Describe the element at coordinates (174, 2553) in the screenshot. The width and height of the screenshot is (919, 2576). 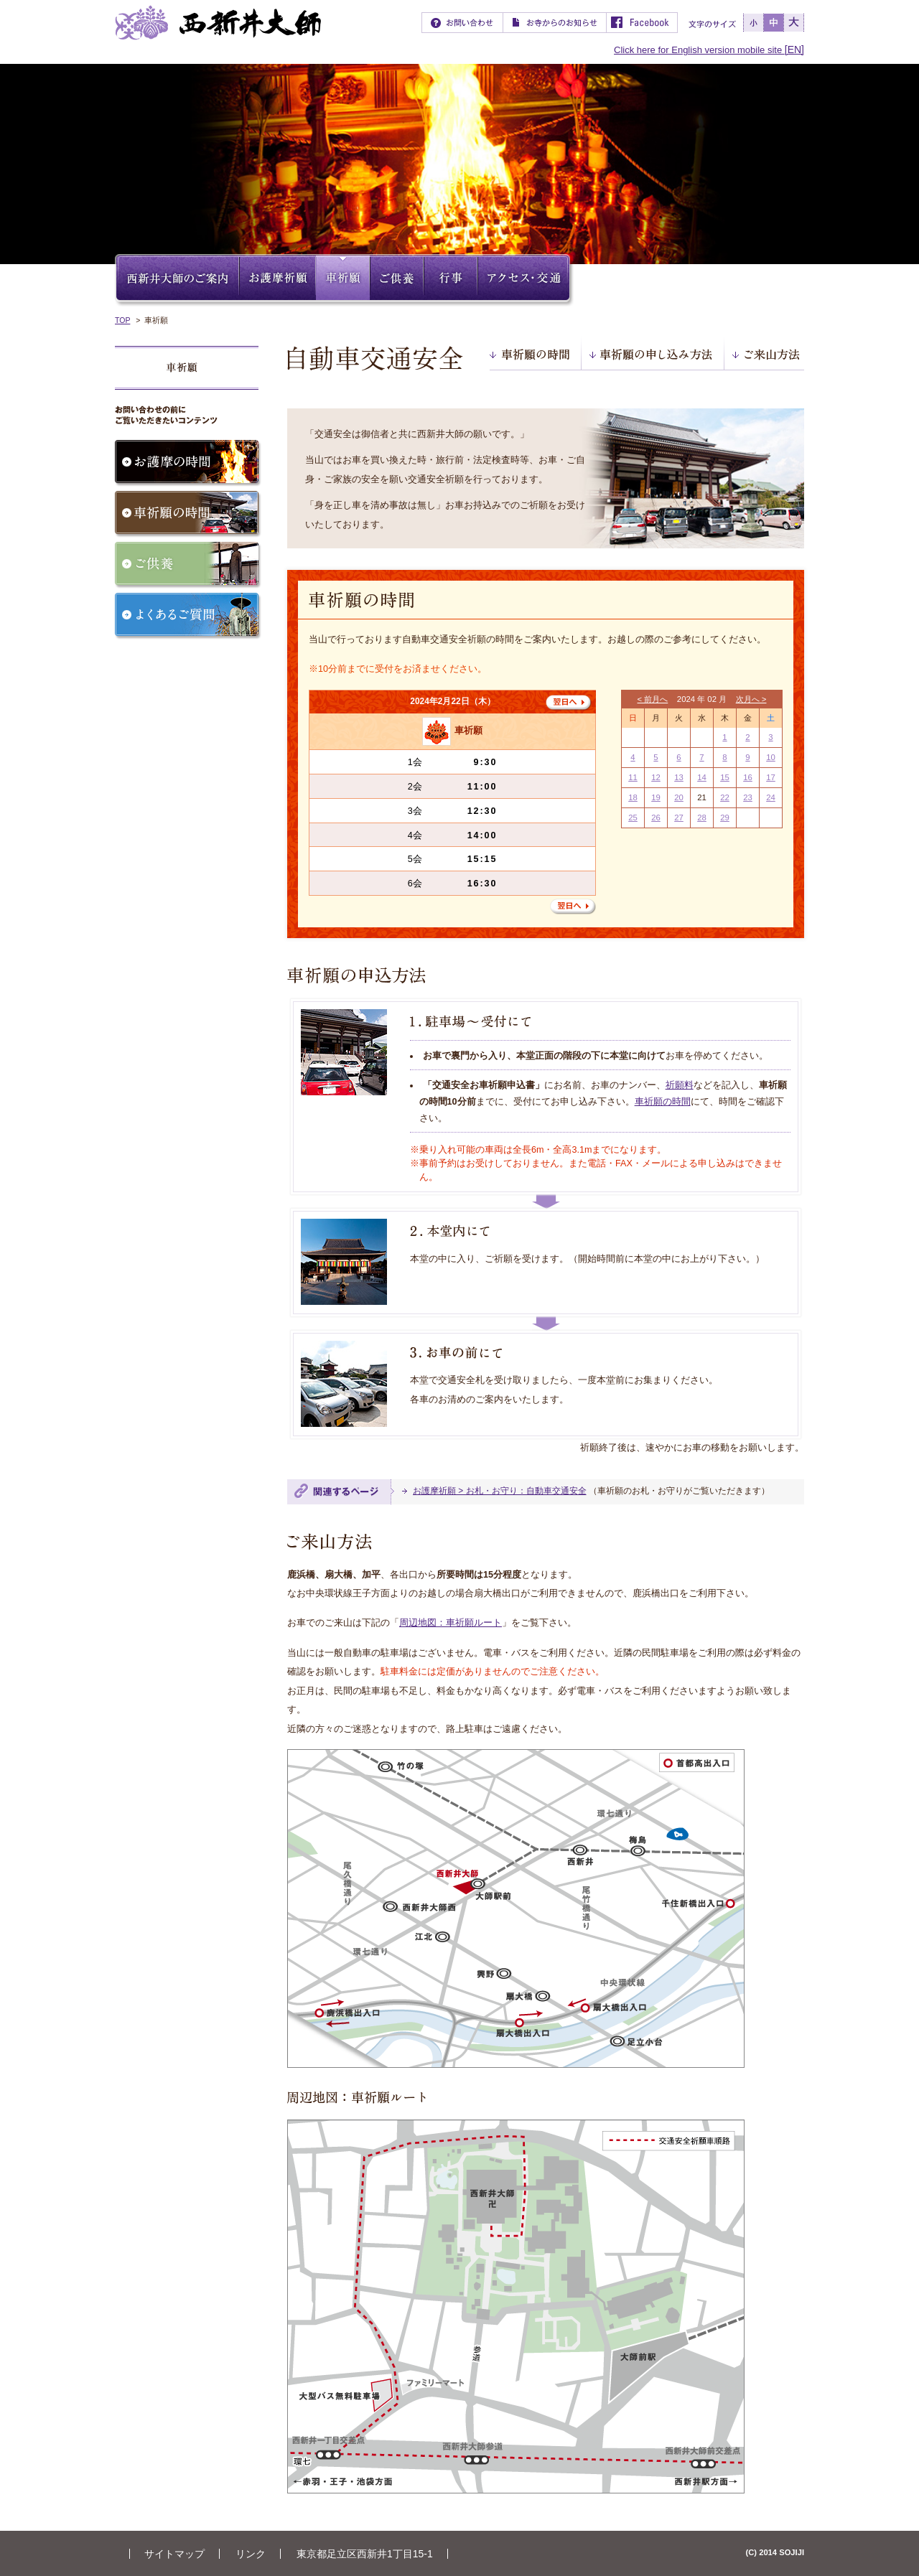
I see `サイトマップ` at that location.